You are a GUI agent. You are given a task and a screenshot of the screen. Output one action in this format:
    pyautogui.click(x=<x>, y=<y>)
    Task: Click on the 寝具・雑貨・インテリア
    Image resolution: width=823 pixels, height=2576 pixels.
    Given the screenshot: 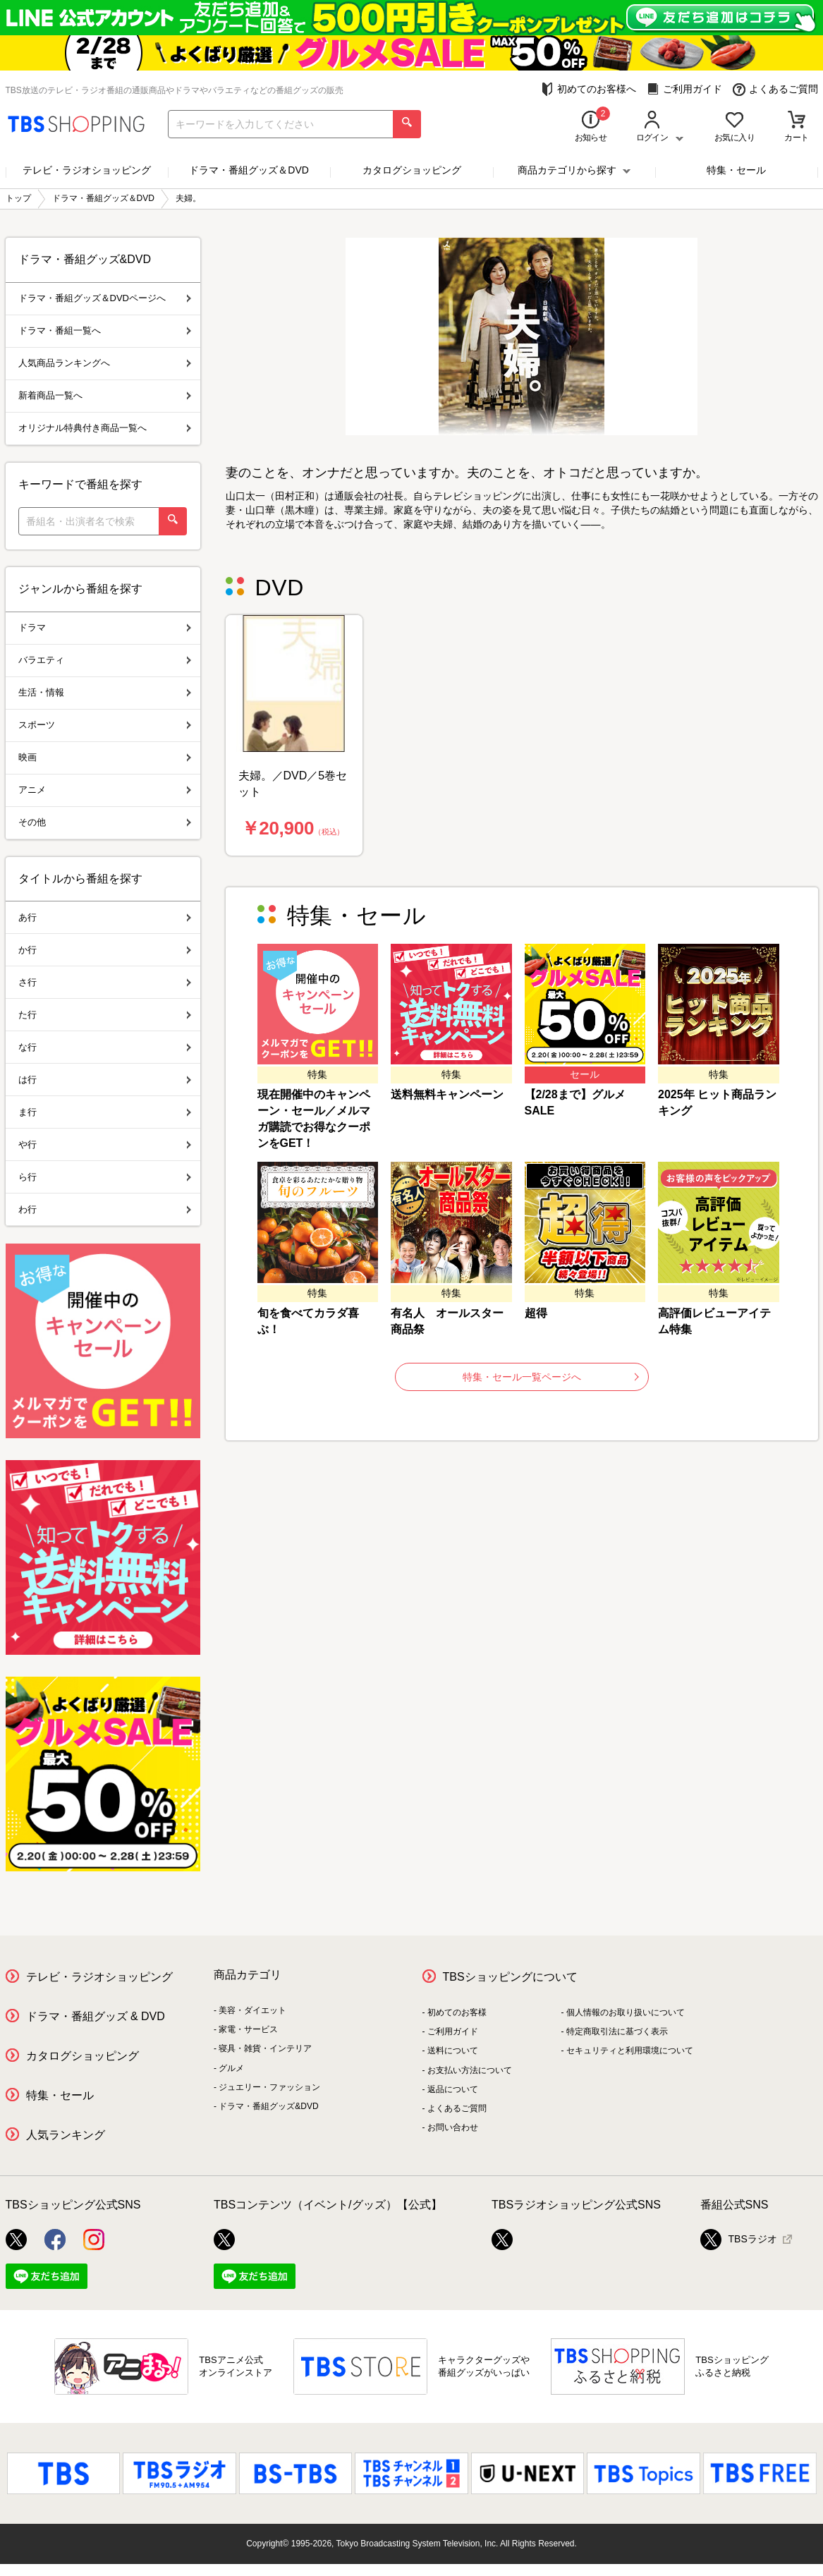 What is the action you would take?
    pyautogui.click(x=265, y=2048)
    